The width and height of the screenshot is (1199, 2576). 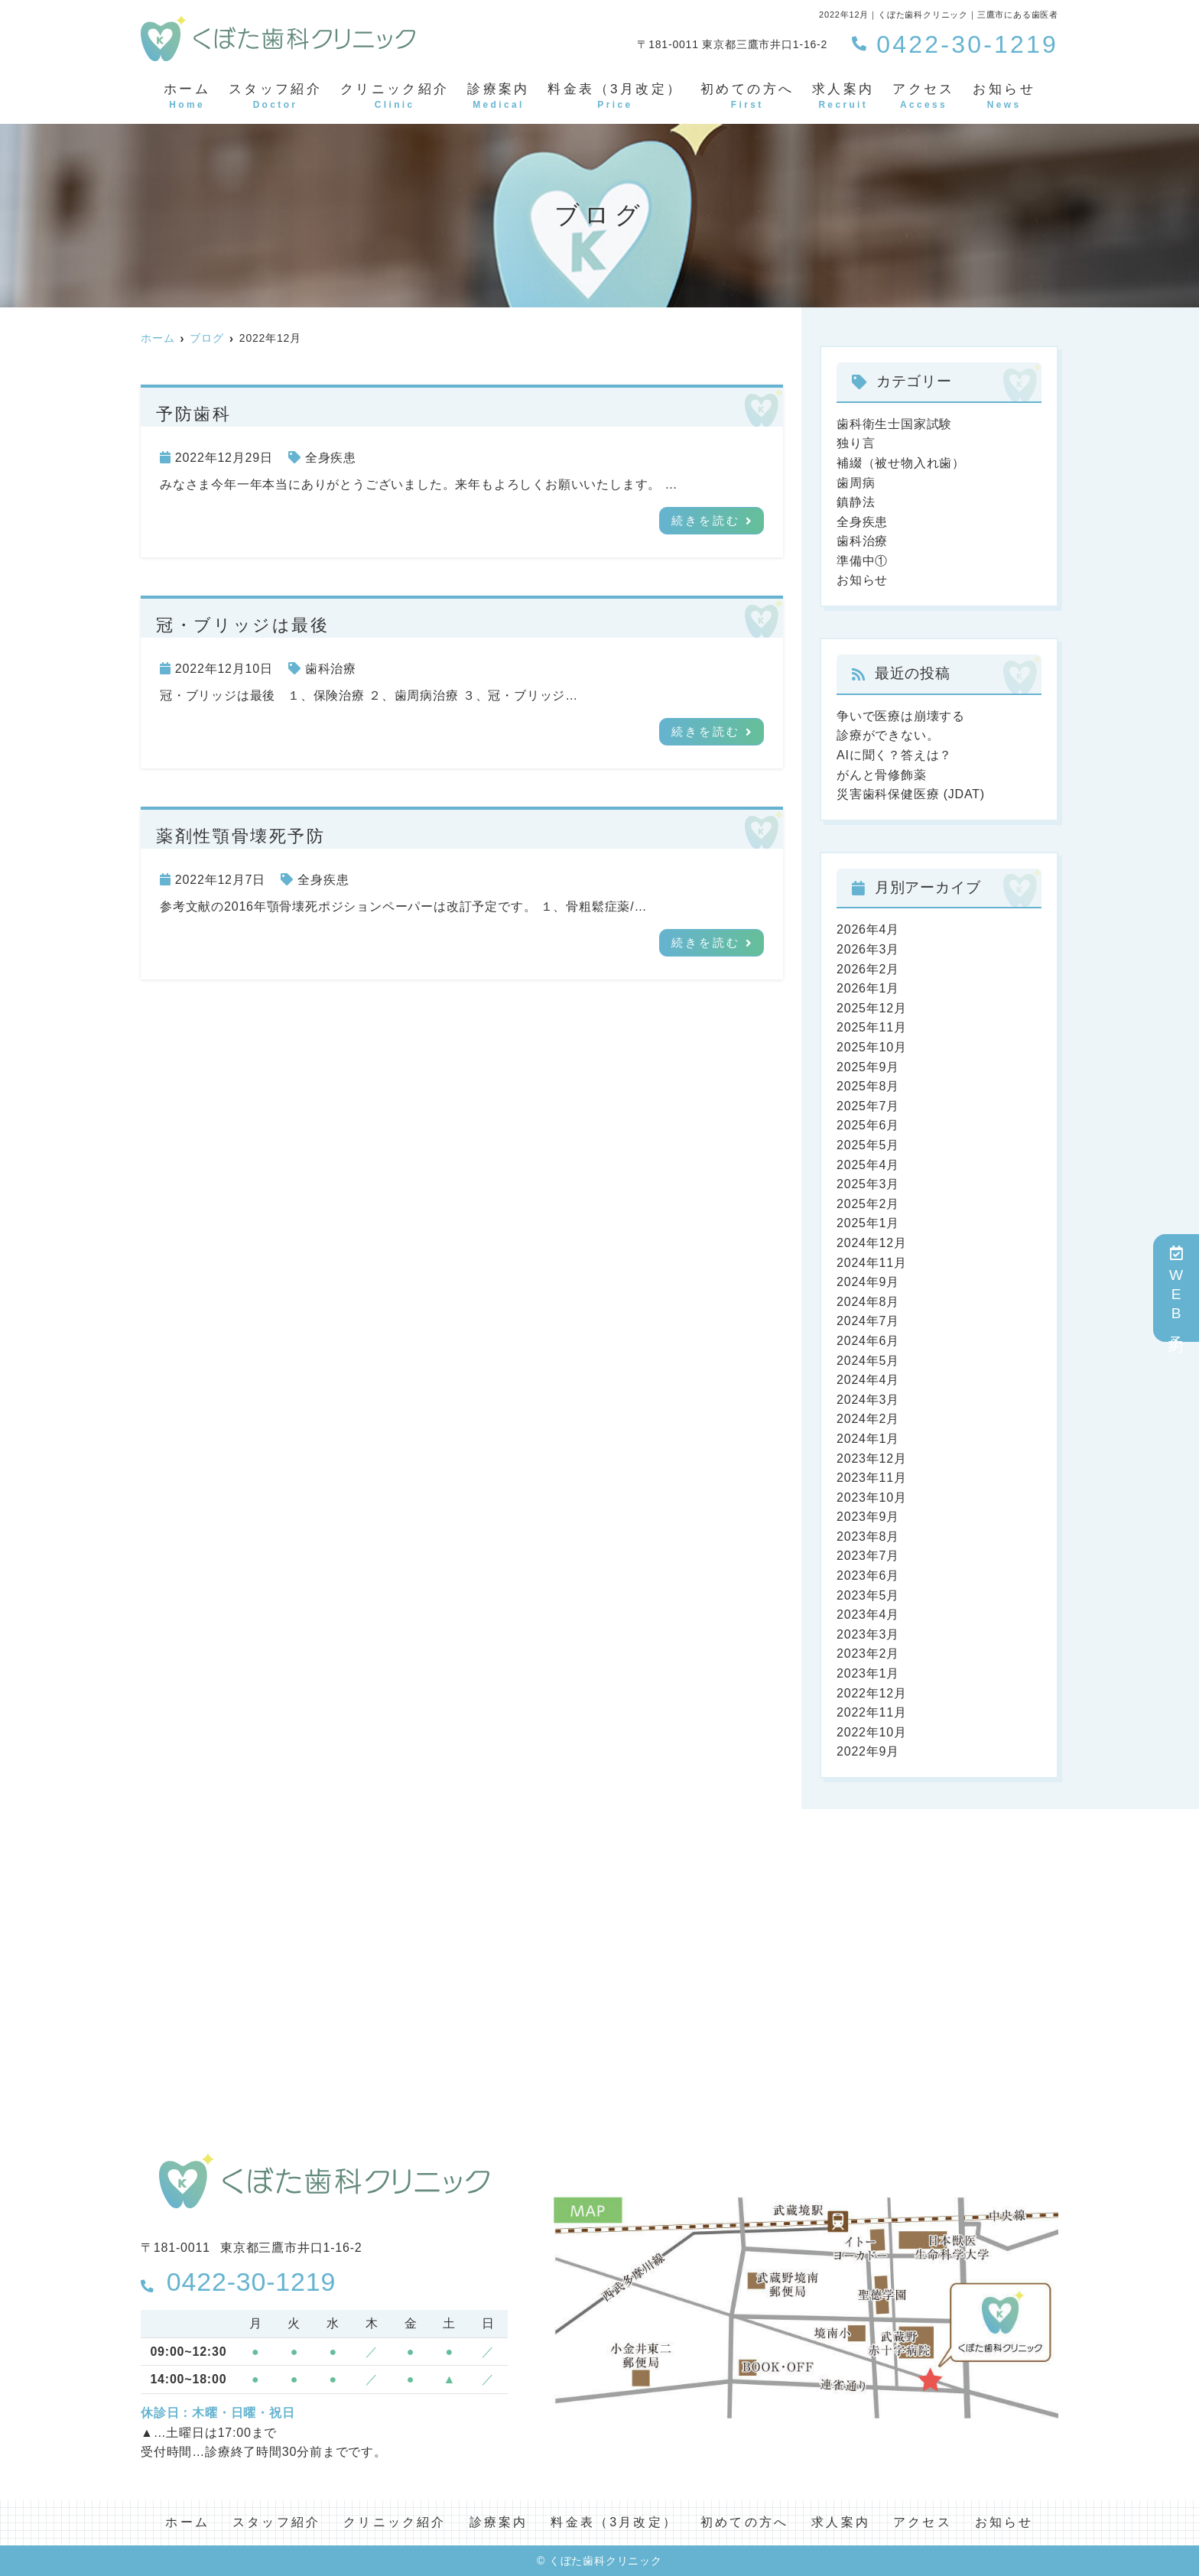 What do you see at coordinates (872, 1008) in the screenshot?
I see `2025年12月` at bounding box center [872, 1008].